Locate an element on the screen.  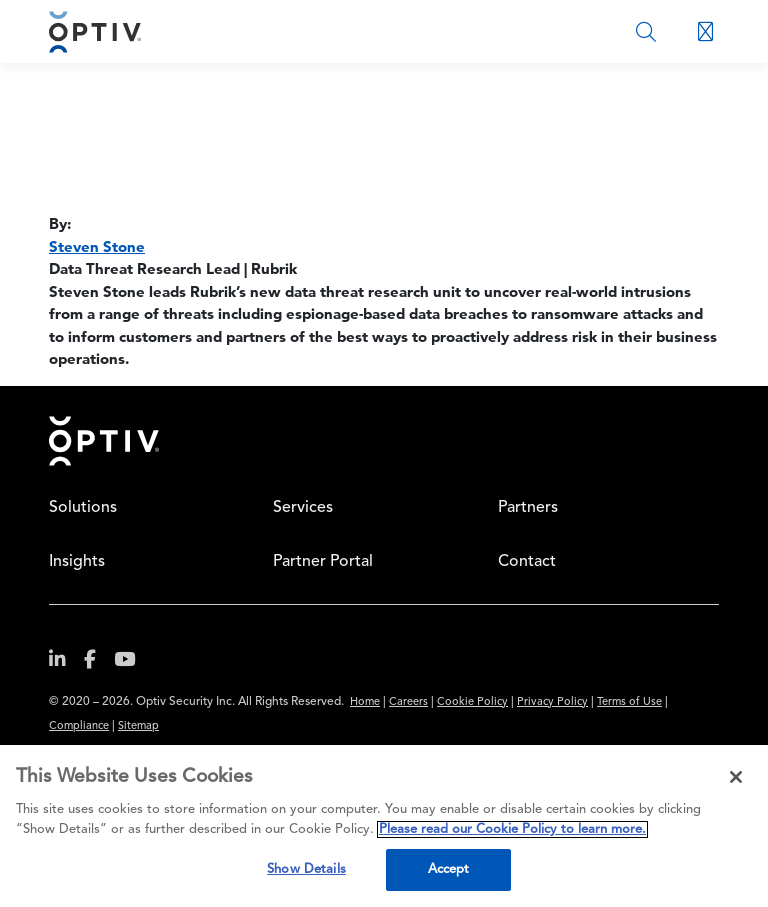
Services is located at coordinates (303, 508).